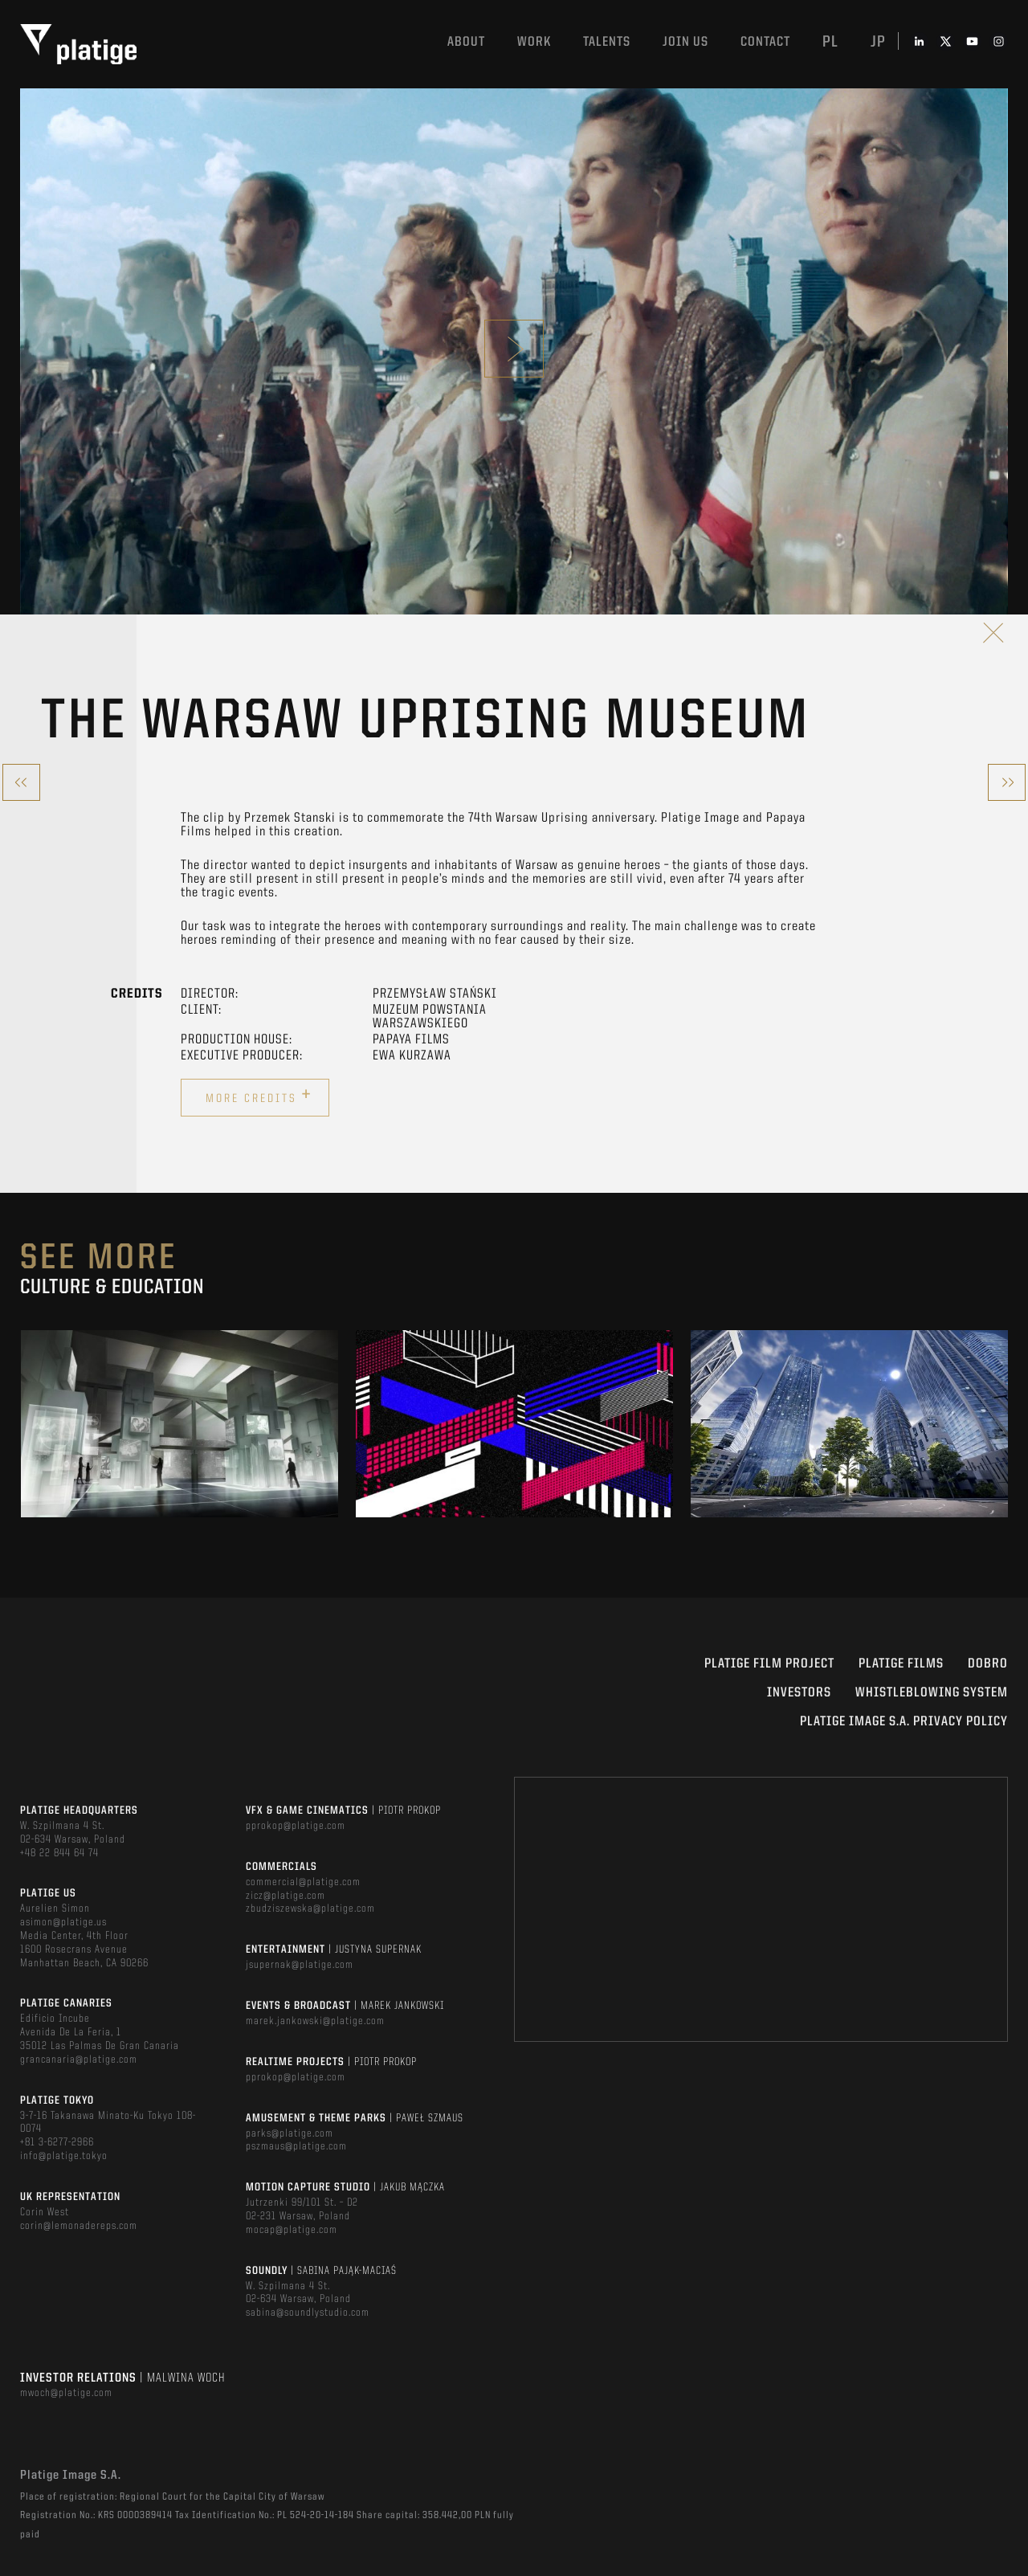  I want to click on jp, so click(878, 43).